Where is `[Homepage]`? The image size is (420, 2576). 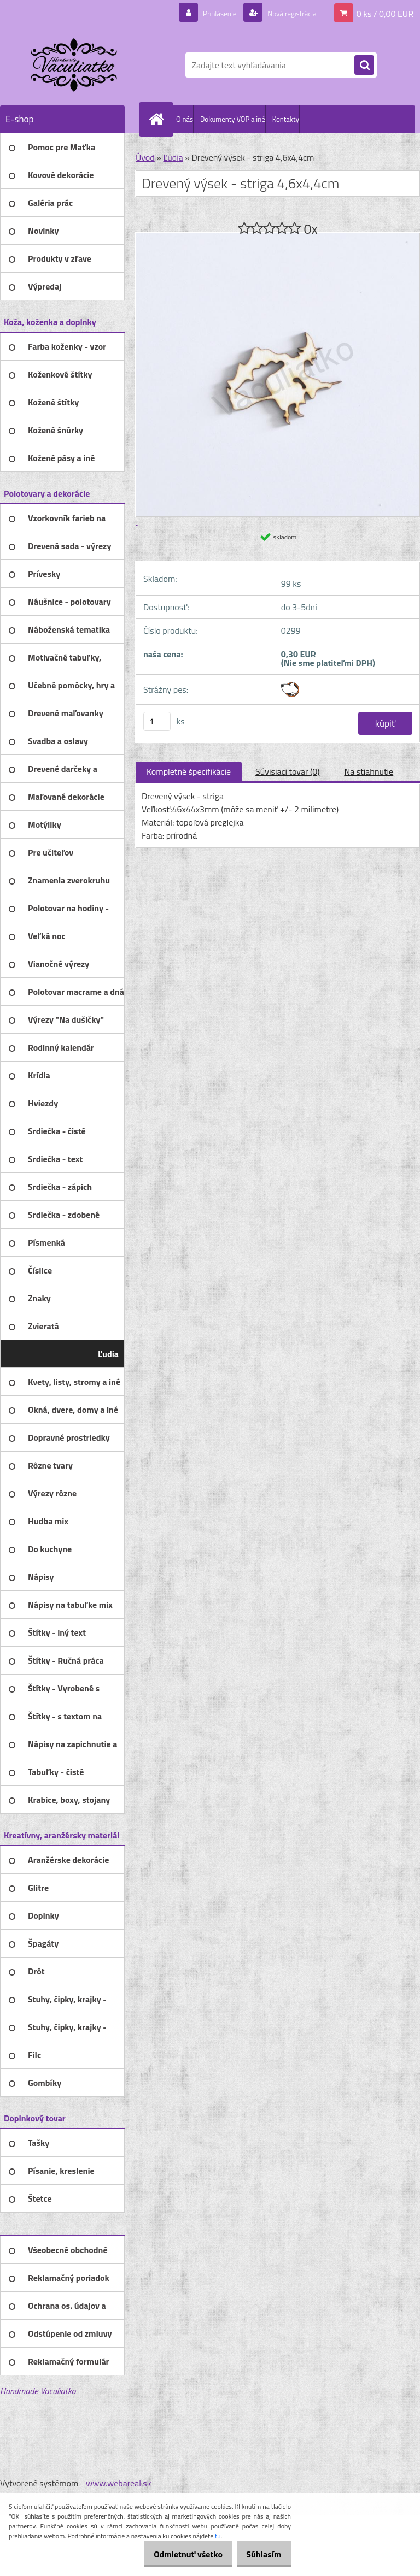
[Homepage] is located at coordinates (158, 119).